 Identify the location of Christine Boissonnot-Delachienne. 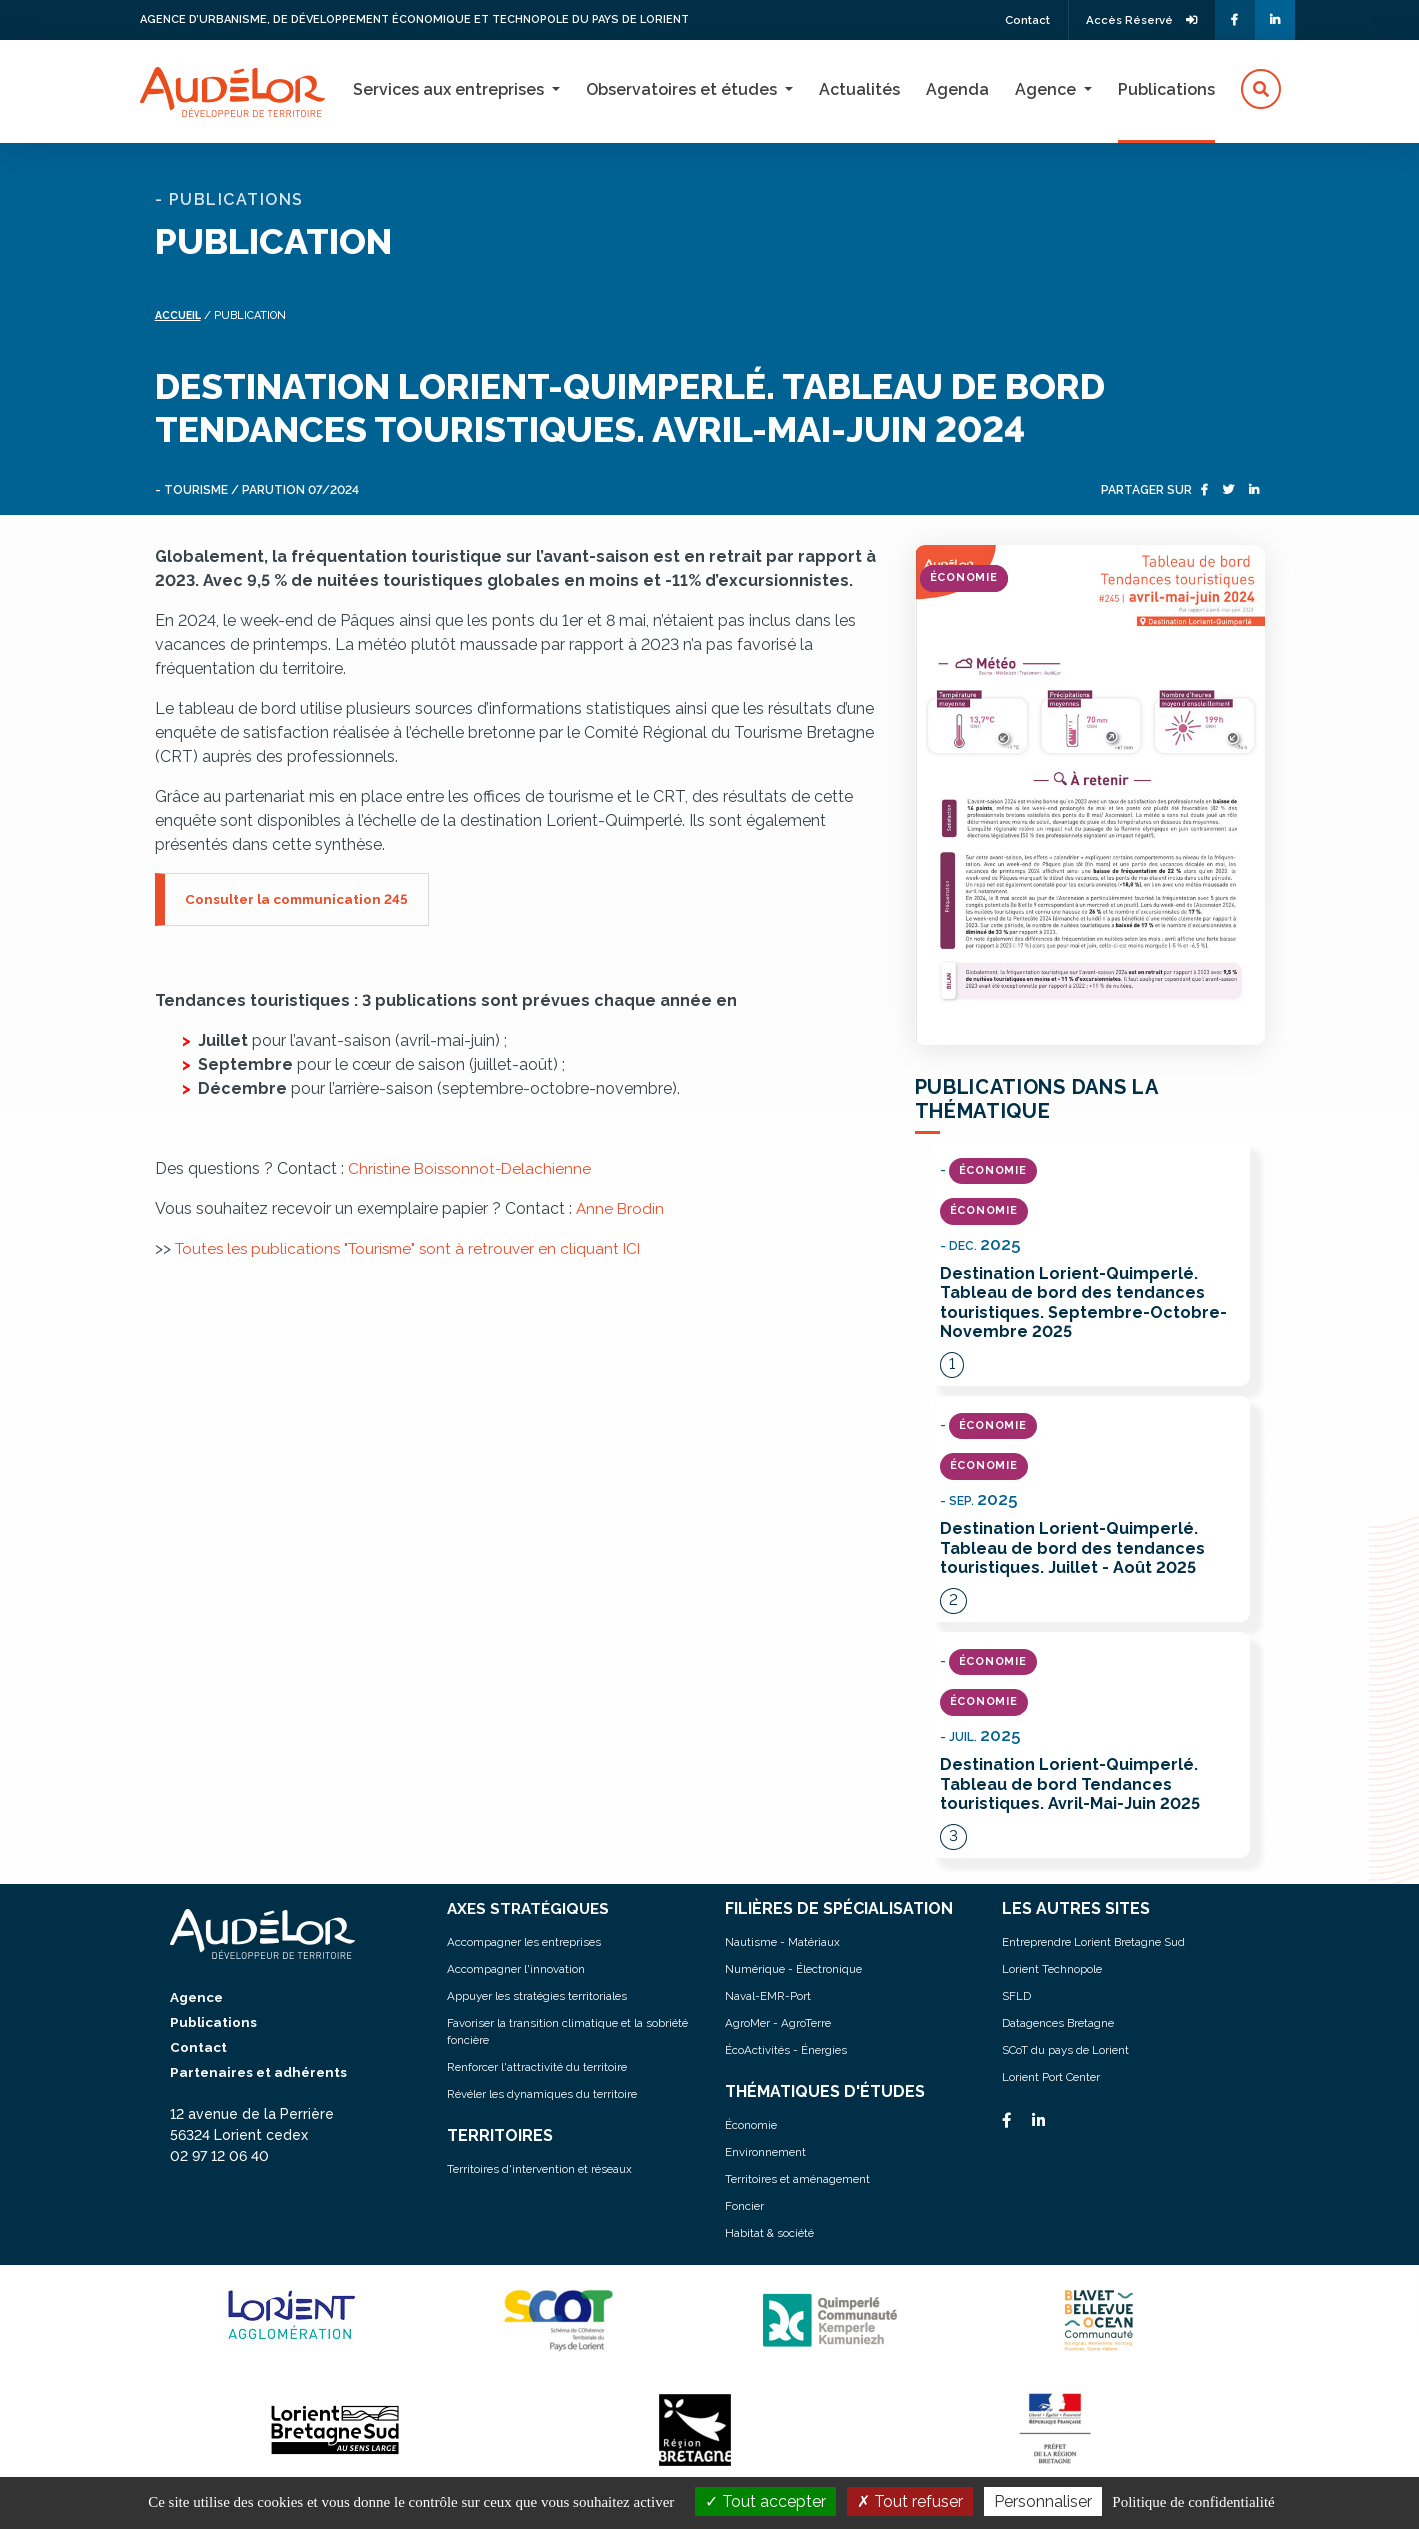
(472, 1168).